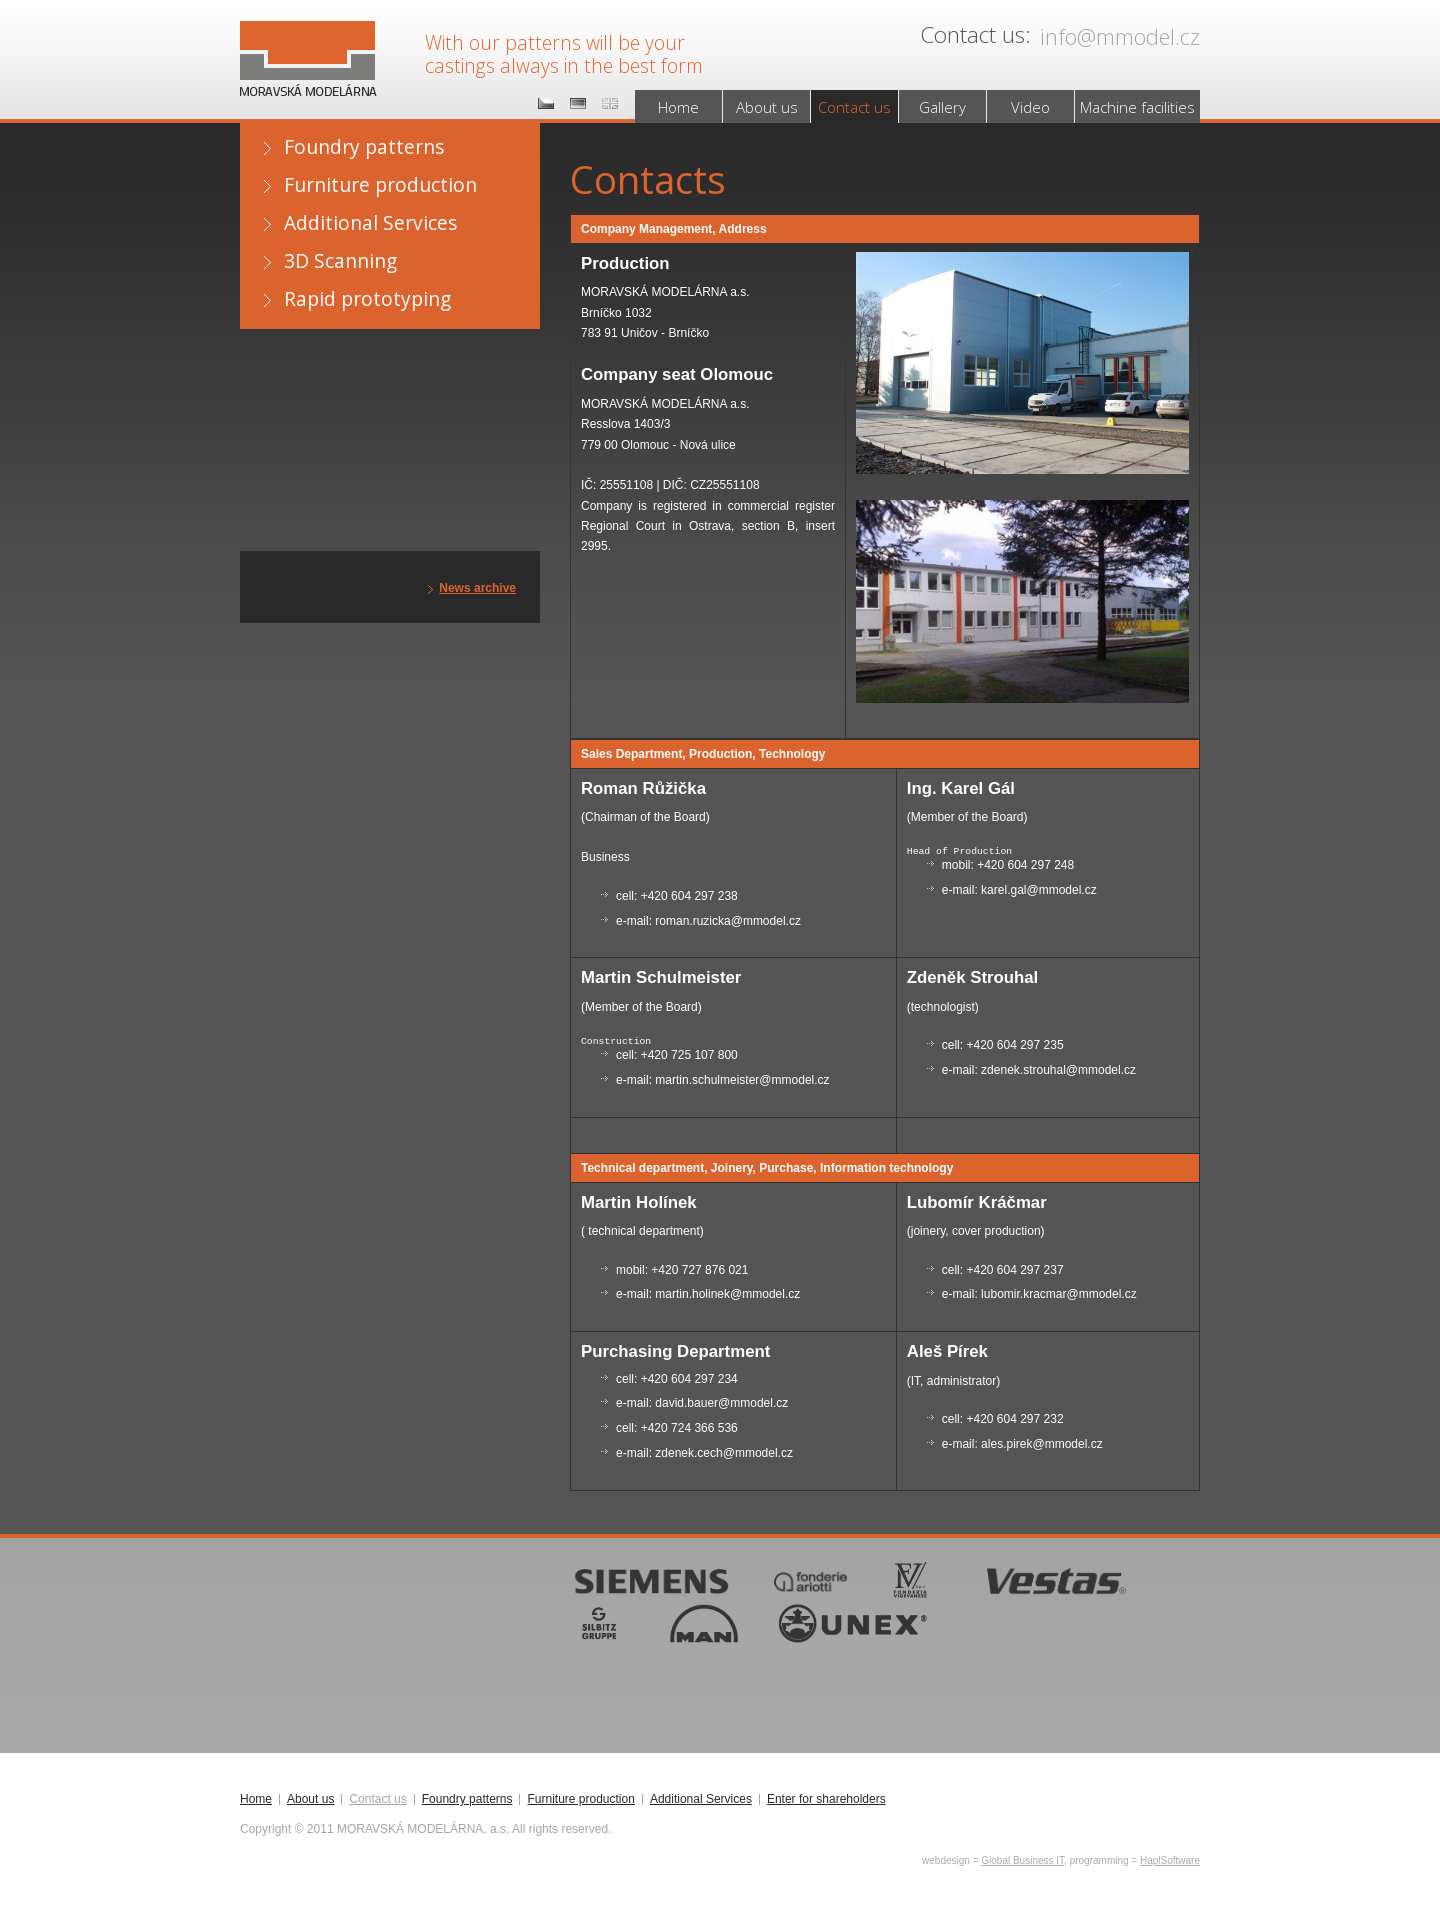  Describe the element at coordinates (340, 260) in the screenshot. I see `3D Scanning` at that location.